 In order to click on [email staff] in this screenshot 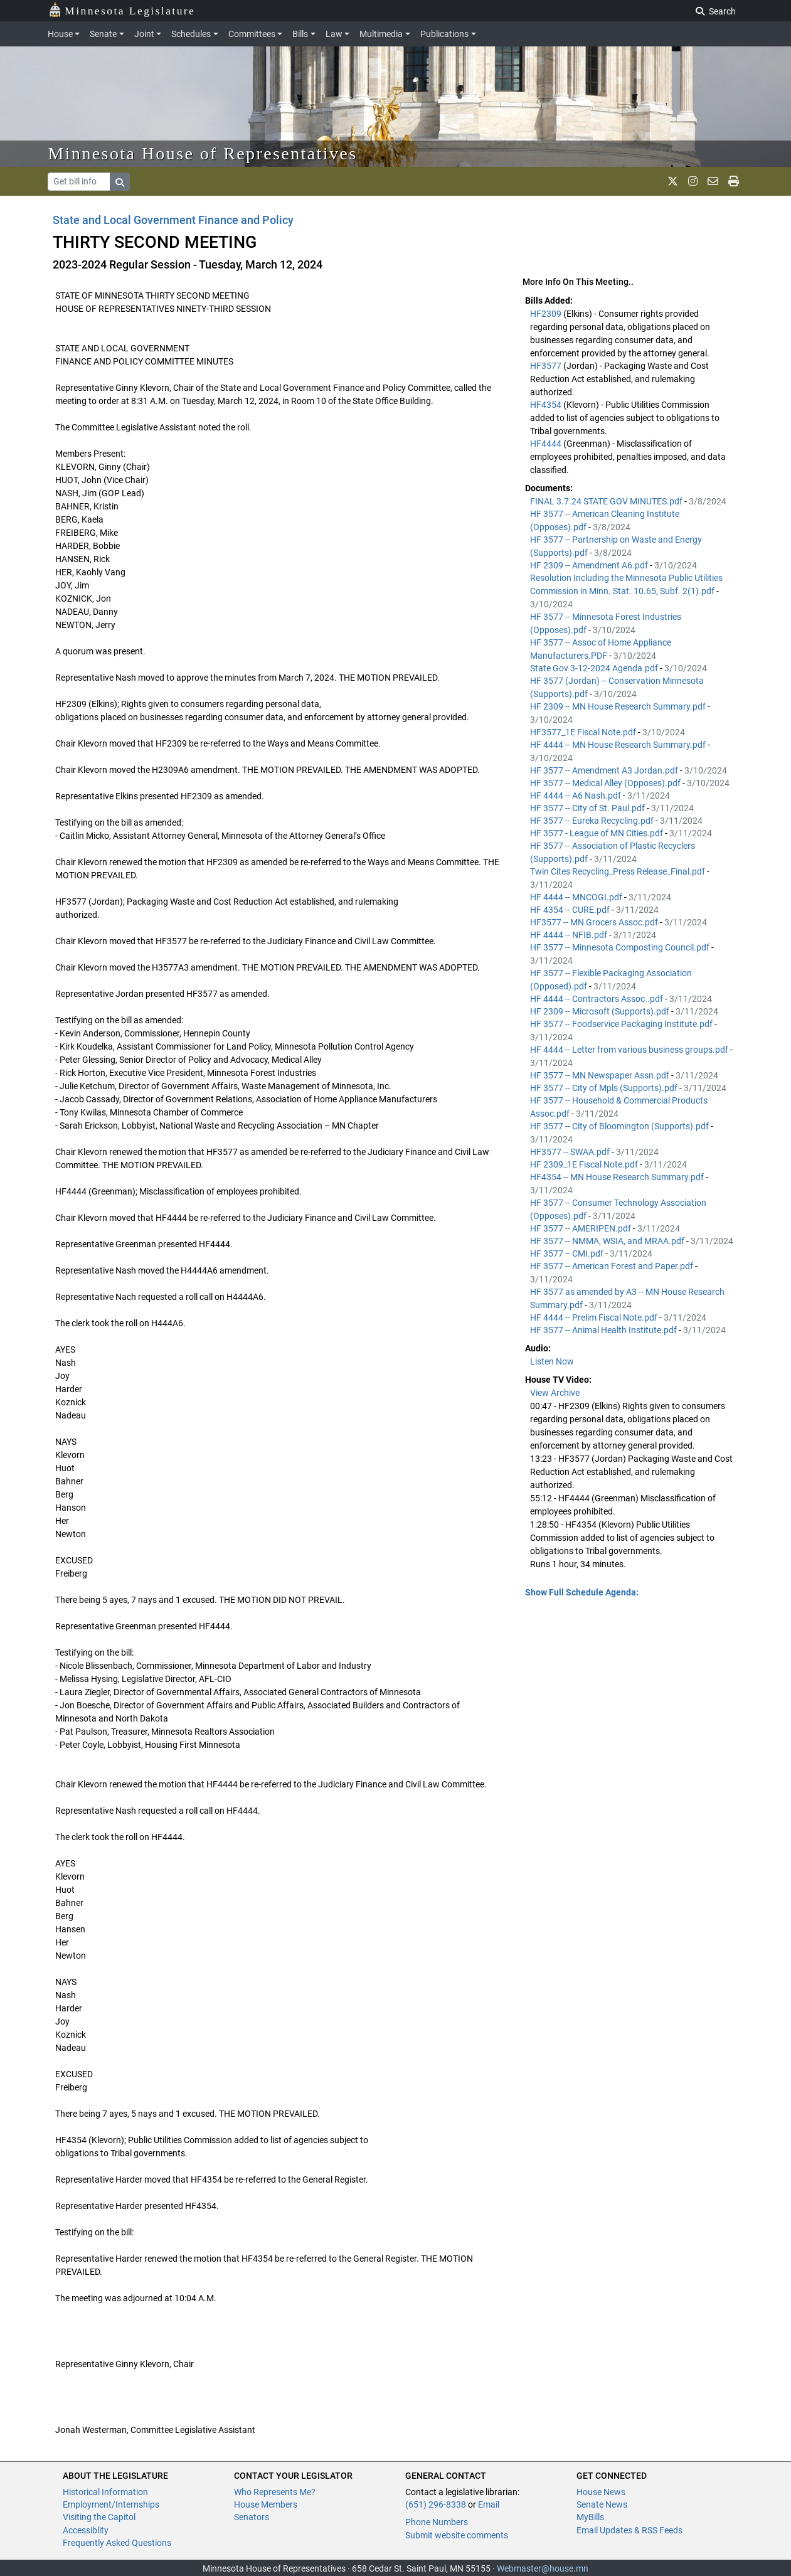, I will do `click(713, 181)`.